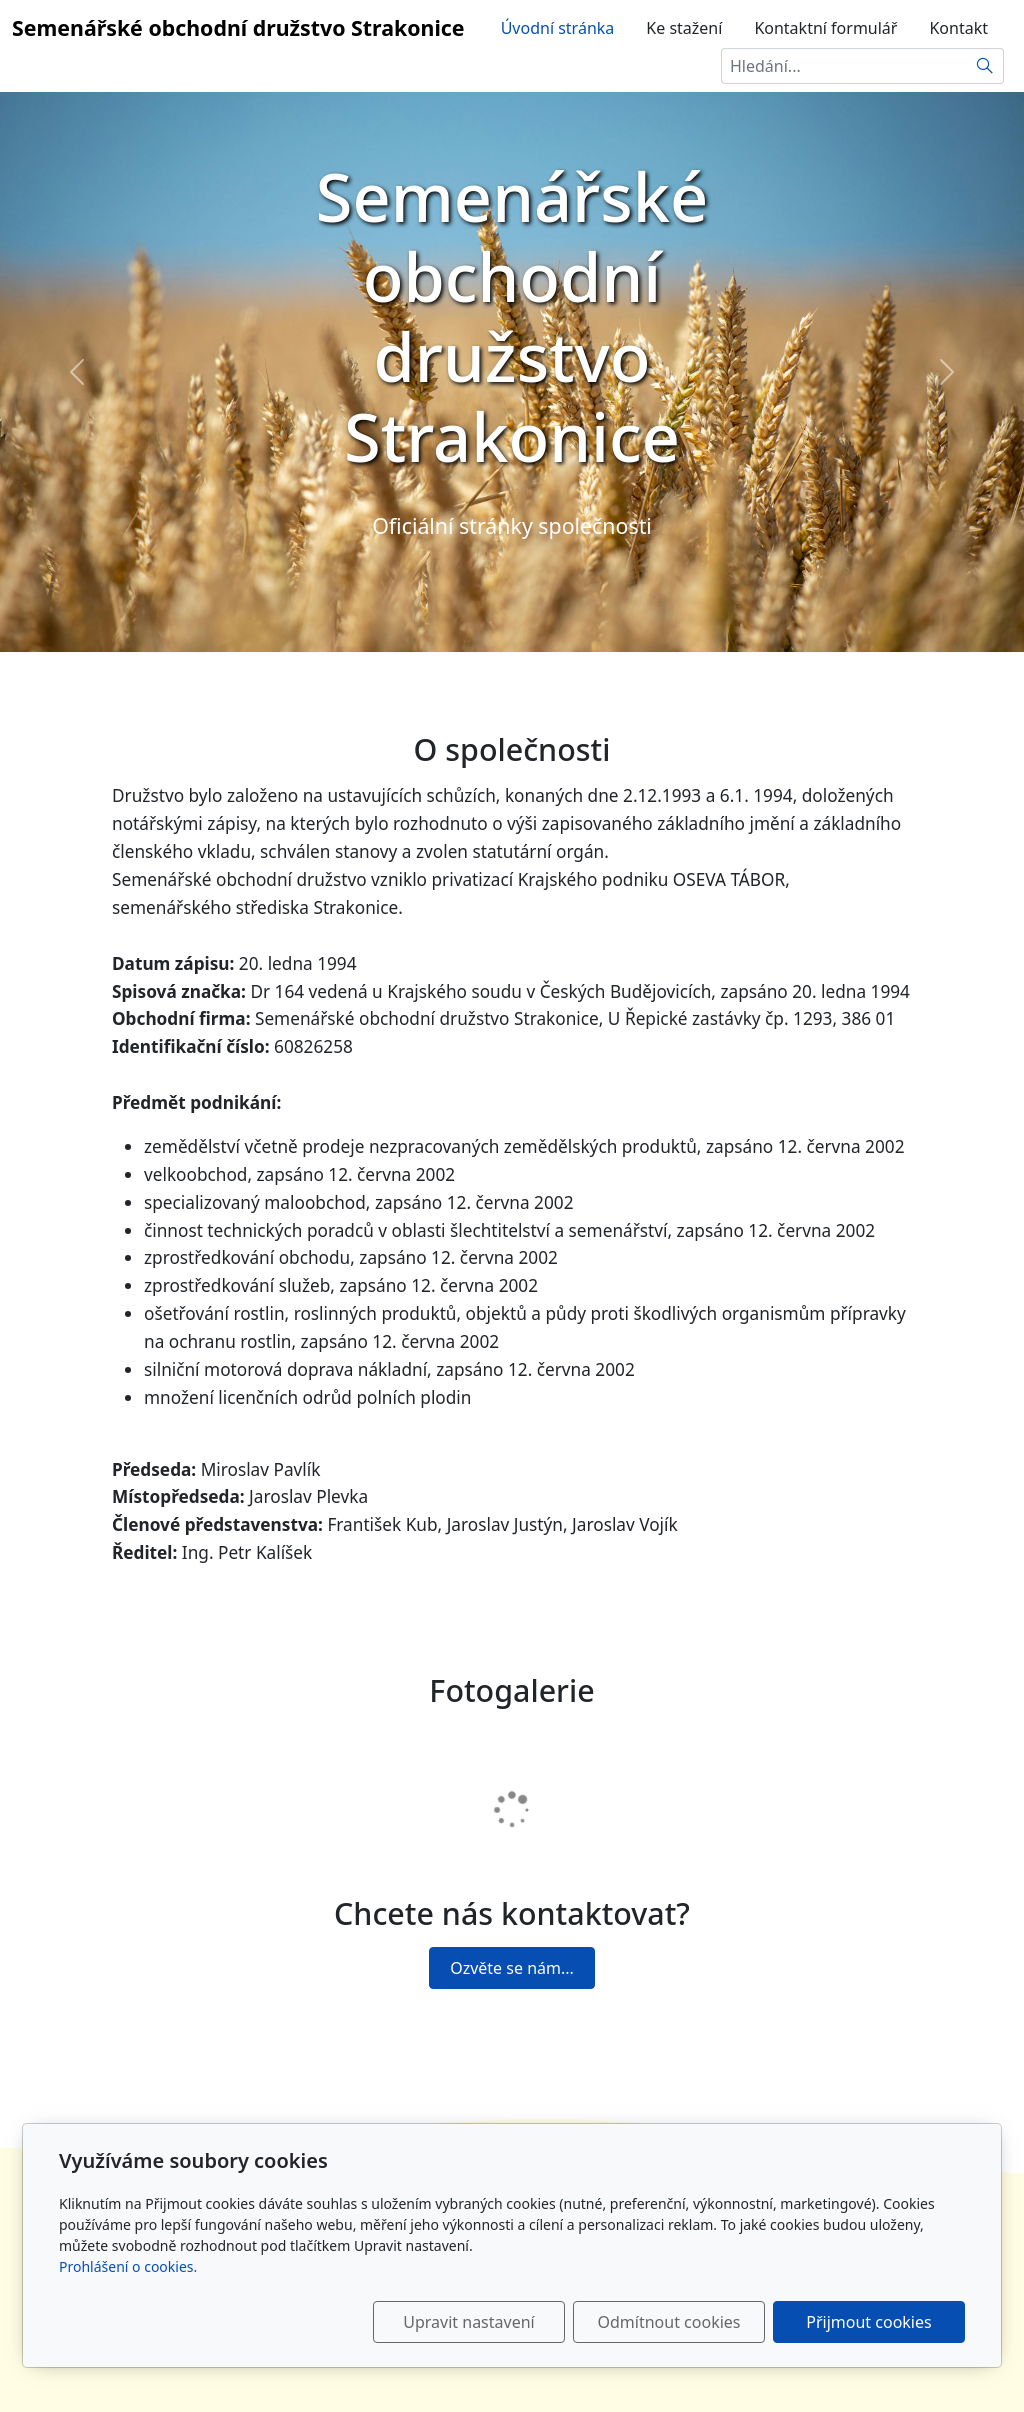 The image size is (1024, 2412). I want to click on Upravit nastavení, so click(468, 2322).